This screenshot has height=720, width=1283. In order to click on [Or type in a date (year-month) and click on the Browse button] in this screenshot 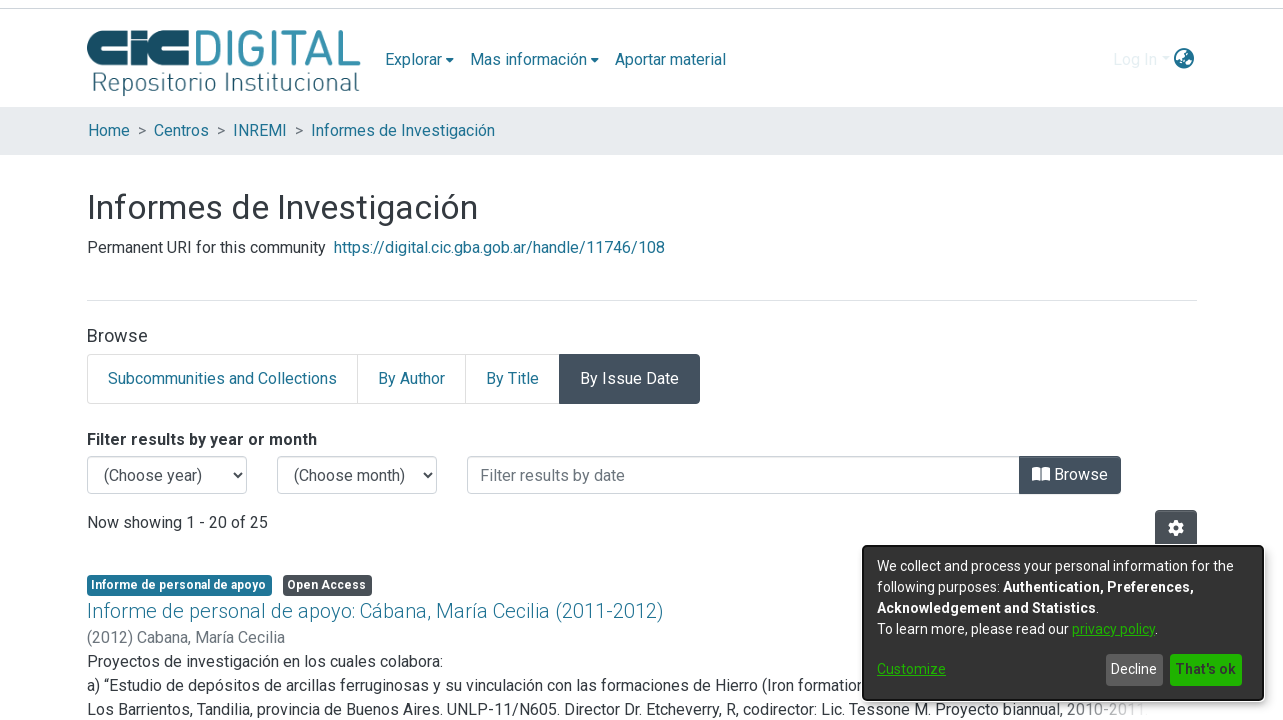, I will do `click(743, 475)`.